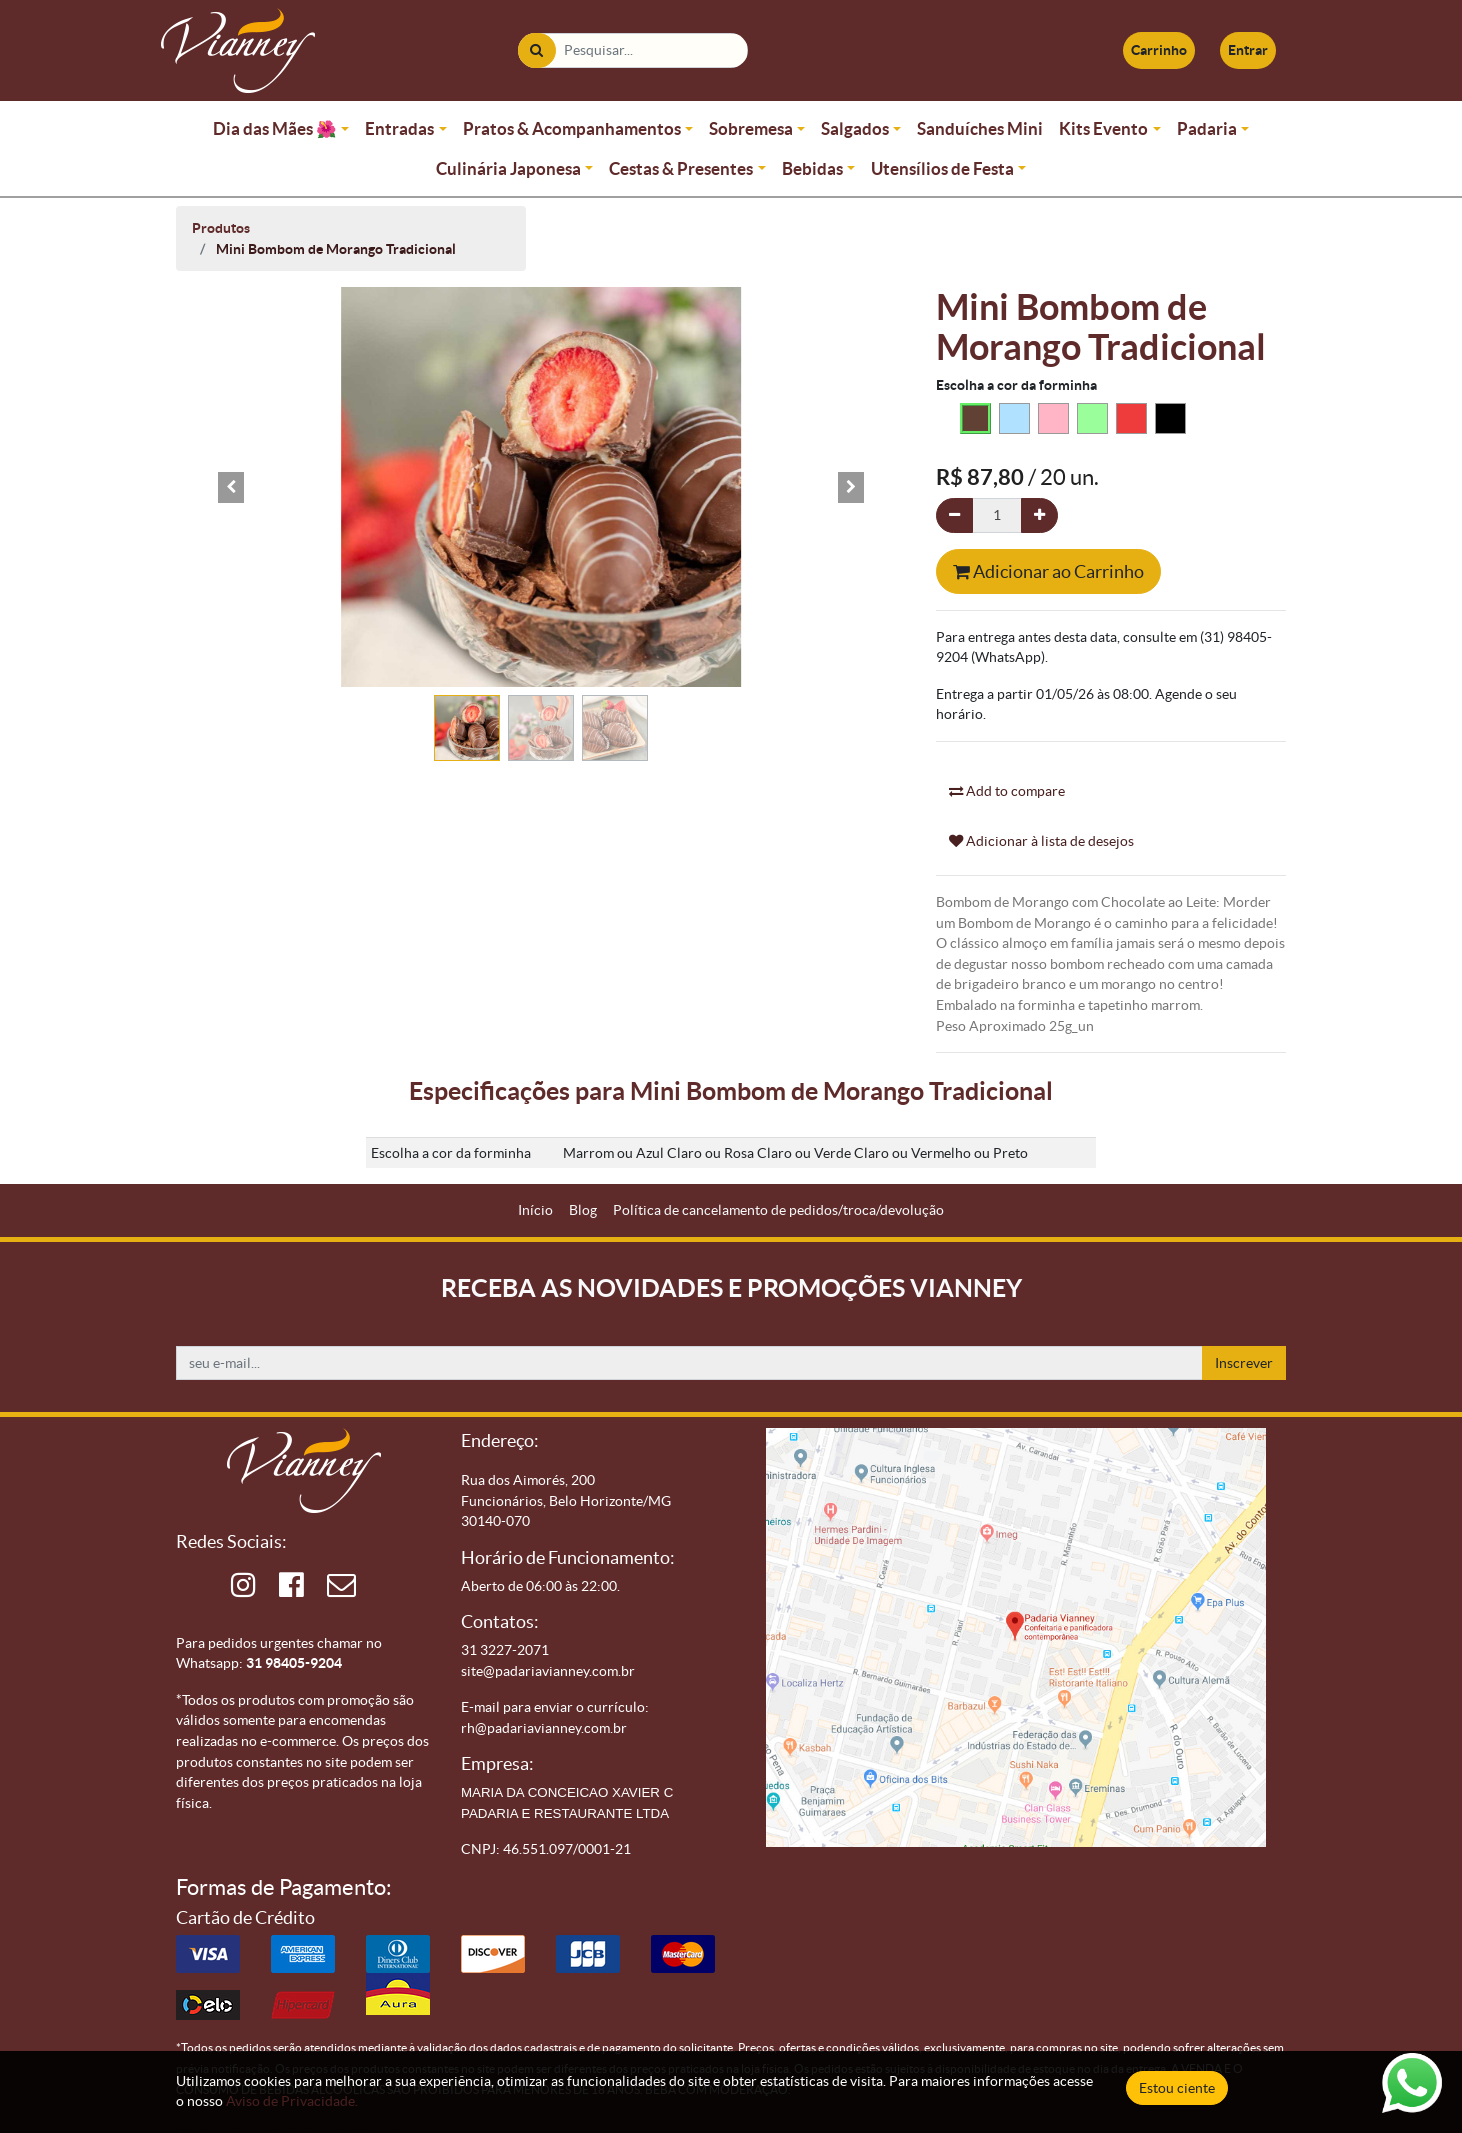 Image resolution: width=1462 pixels, height=2133 pixels. What do you see at coordinates (681, 168) in the screenshot?
I see `Cestas & Presentes` at bounding box center [681, 168].